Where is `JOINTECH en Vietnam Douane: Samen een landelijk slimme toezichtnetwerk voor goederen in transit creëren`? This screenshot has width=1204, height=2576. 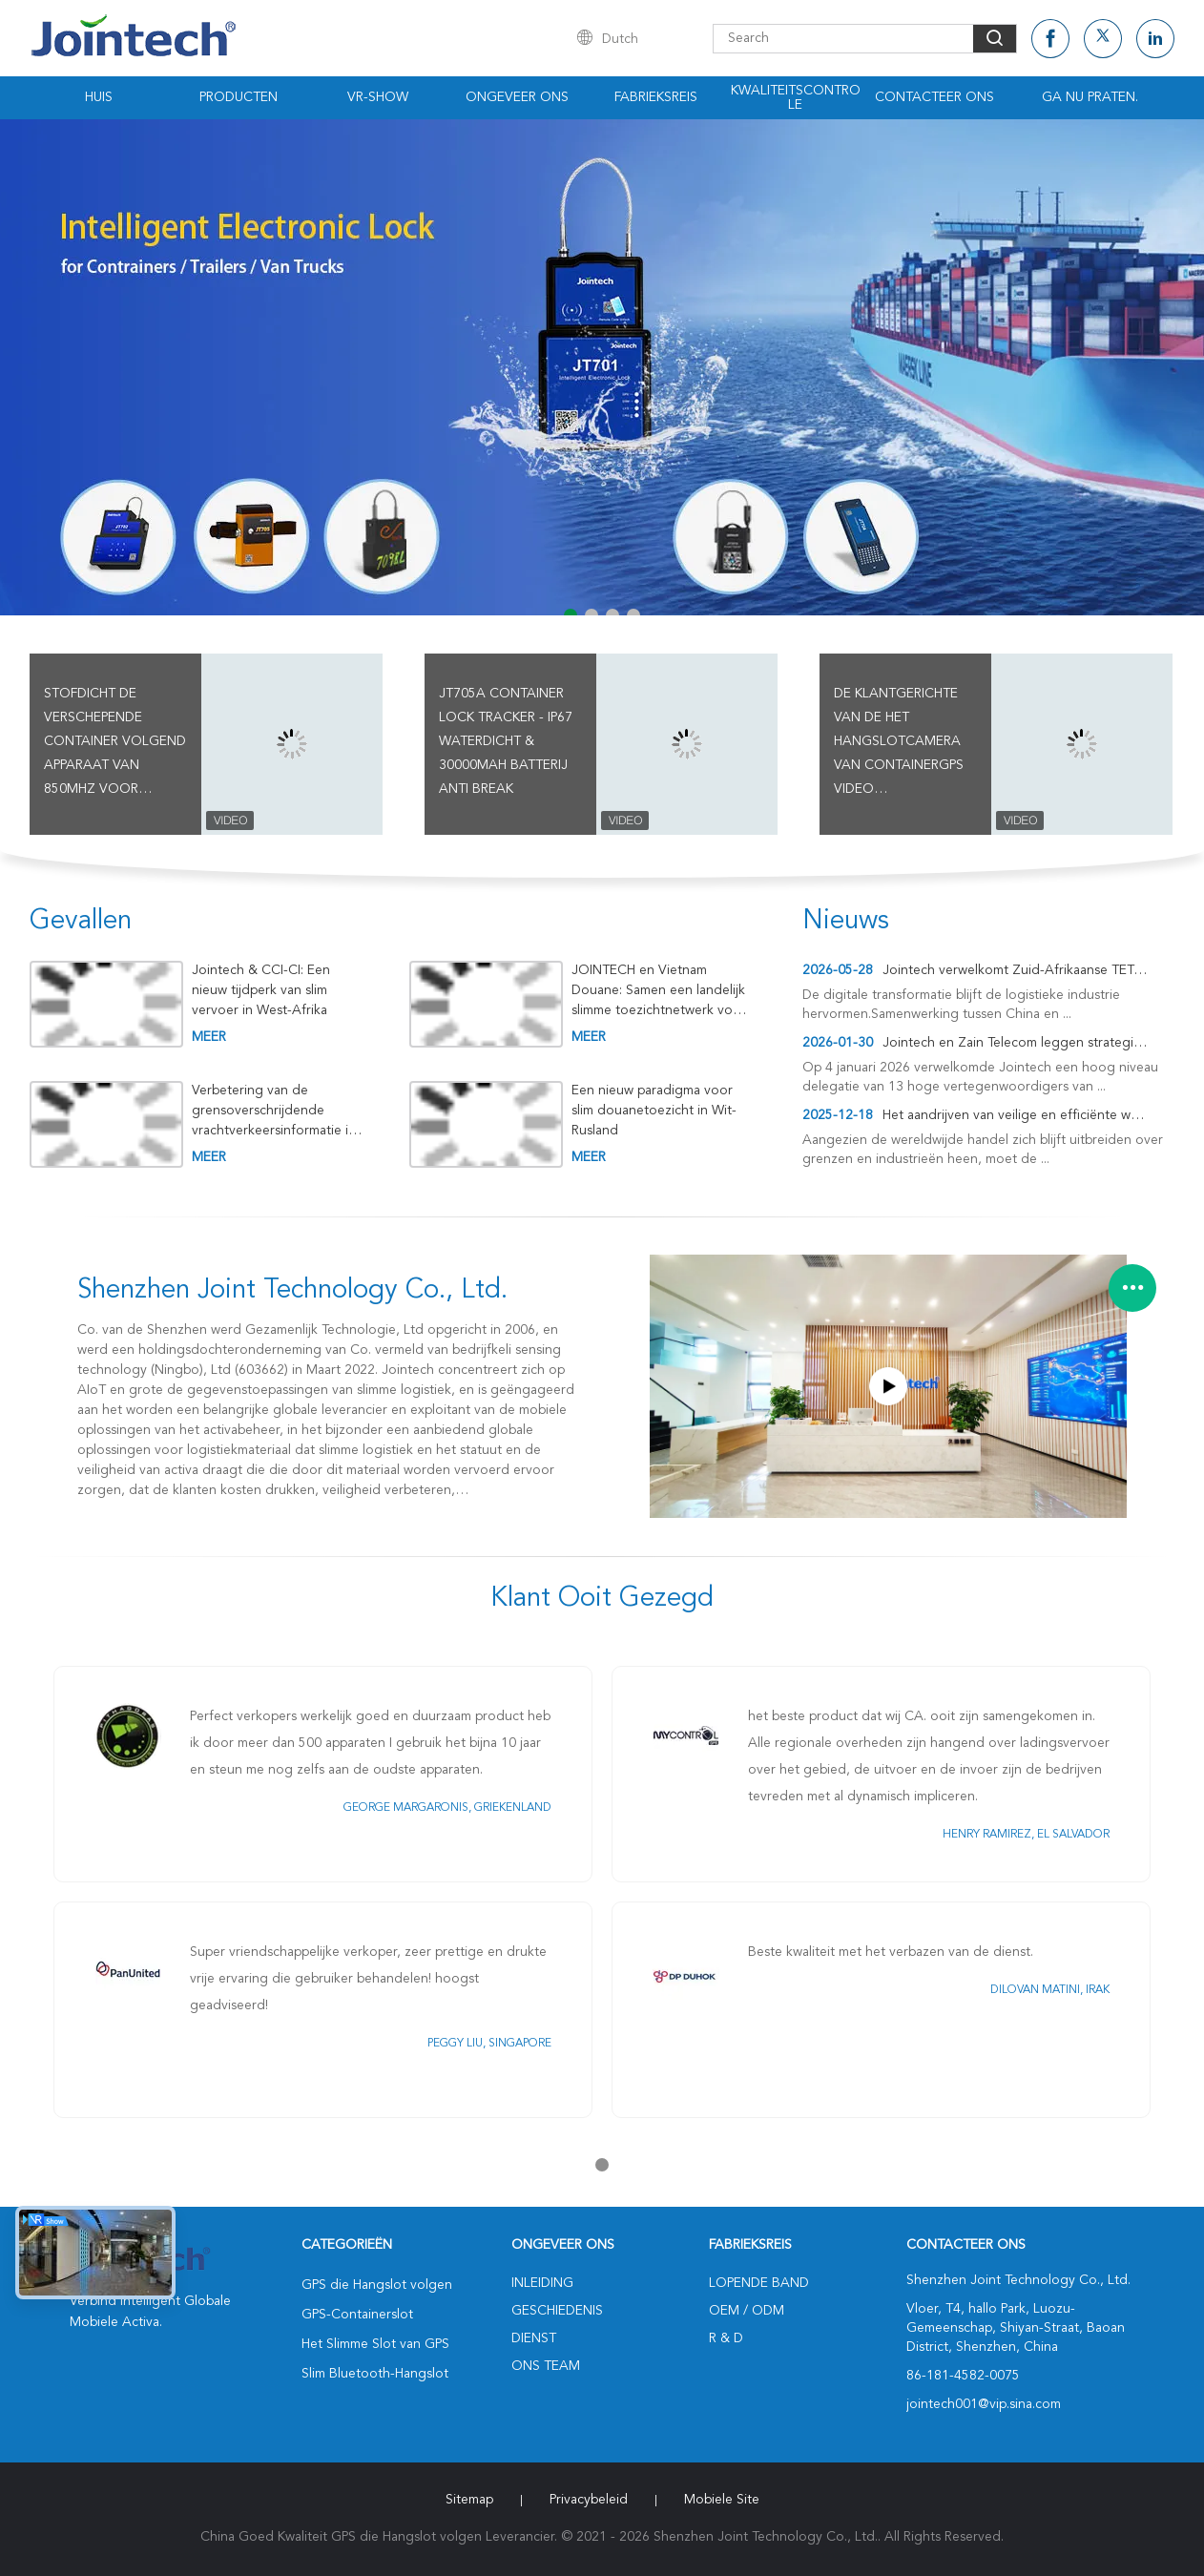
JOINTECH en Vietnam Douane: Samen een landelijk slimme toezichtnetwerk voor goederen in transit creëren is located at coordinates (658, 991).